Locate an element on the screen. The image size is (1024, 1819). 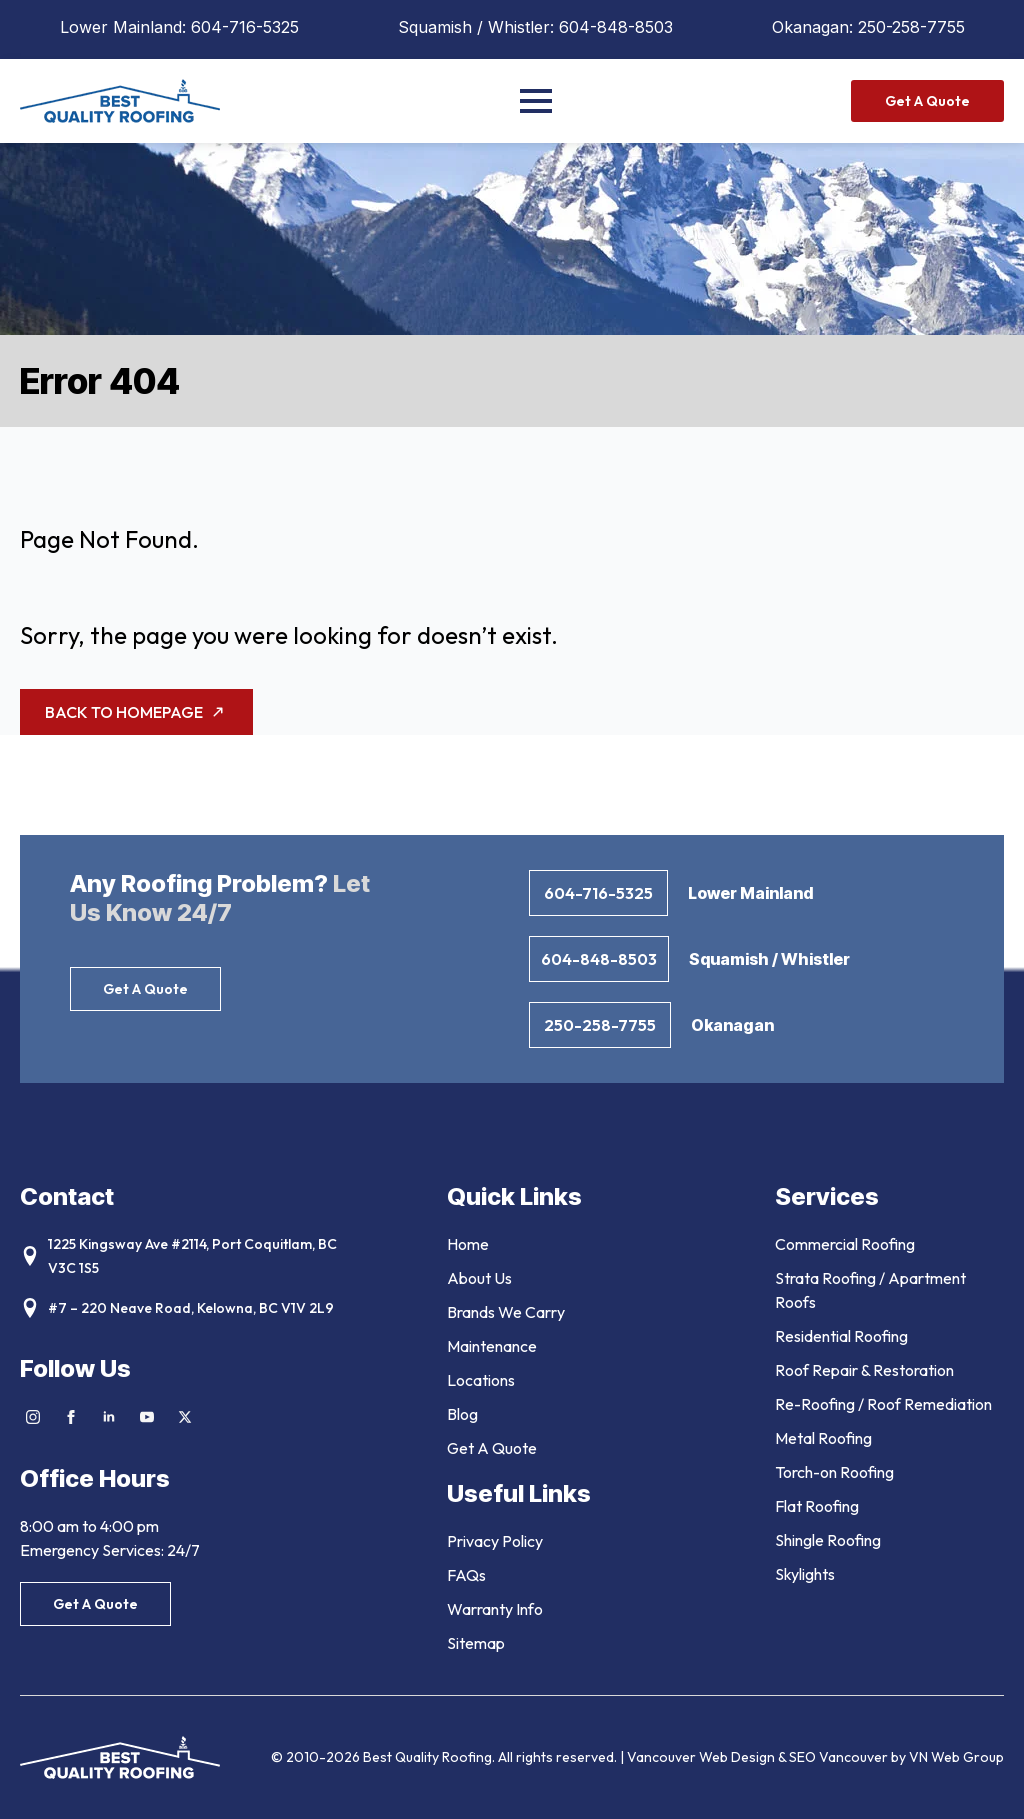
Get A Quote is located at coordinates (492, 1448).